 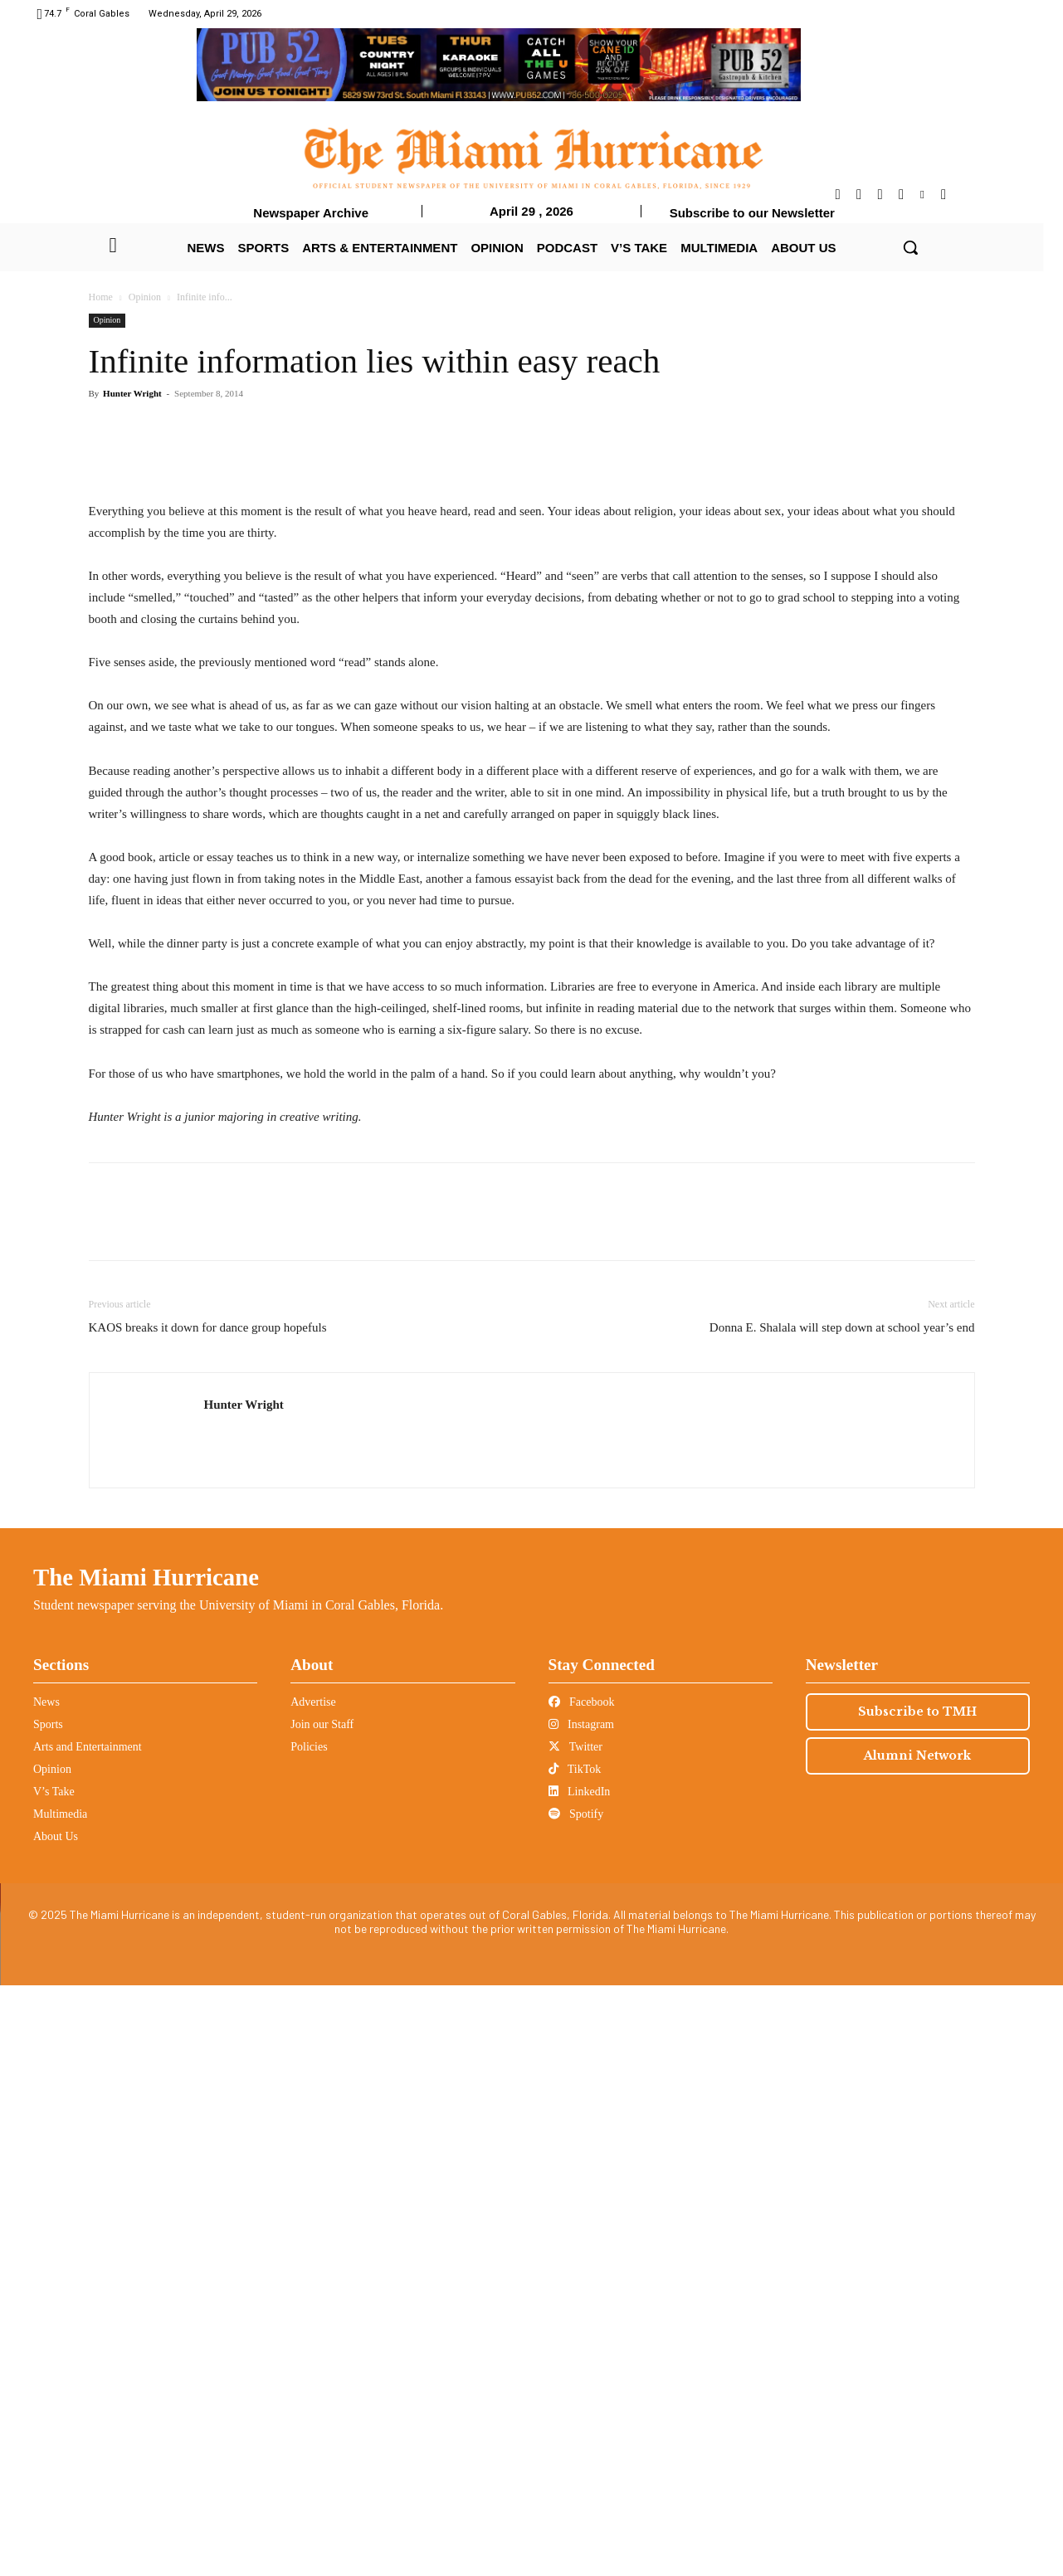 I want to click on Hunter Wright, so click(x=132, y=393).